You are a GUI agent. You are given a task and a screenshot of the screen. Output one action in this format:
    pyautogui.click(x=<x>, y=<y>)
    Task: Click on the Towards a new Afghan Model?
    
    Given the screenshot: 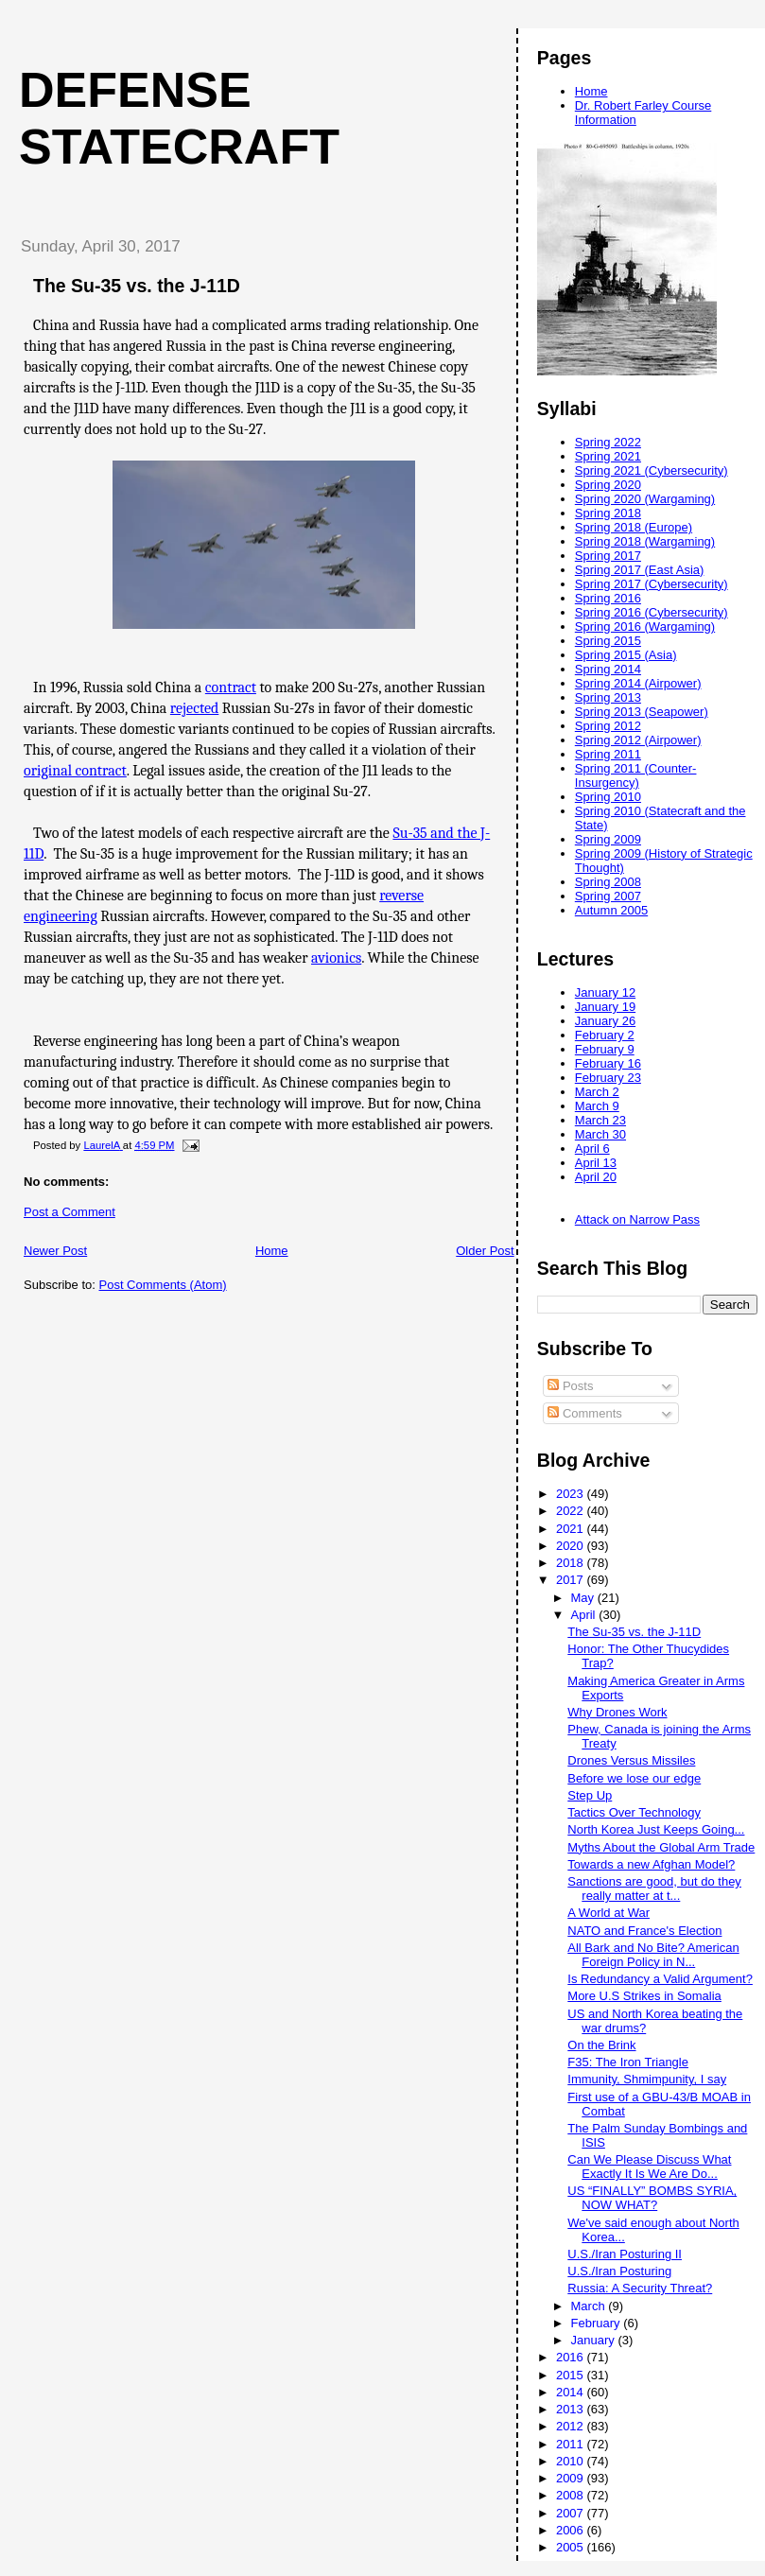 What is the action you would take?
    pyautogui.click(x=651, y=1864)
    